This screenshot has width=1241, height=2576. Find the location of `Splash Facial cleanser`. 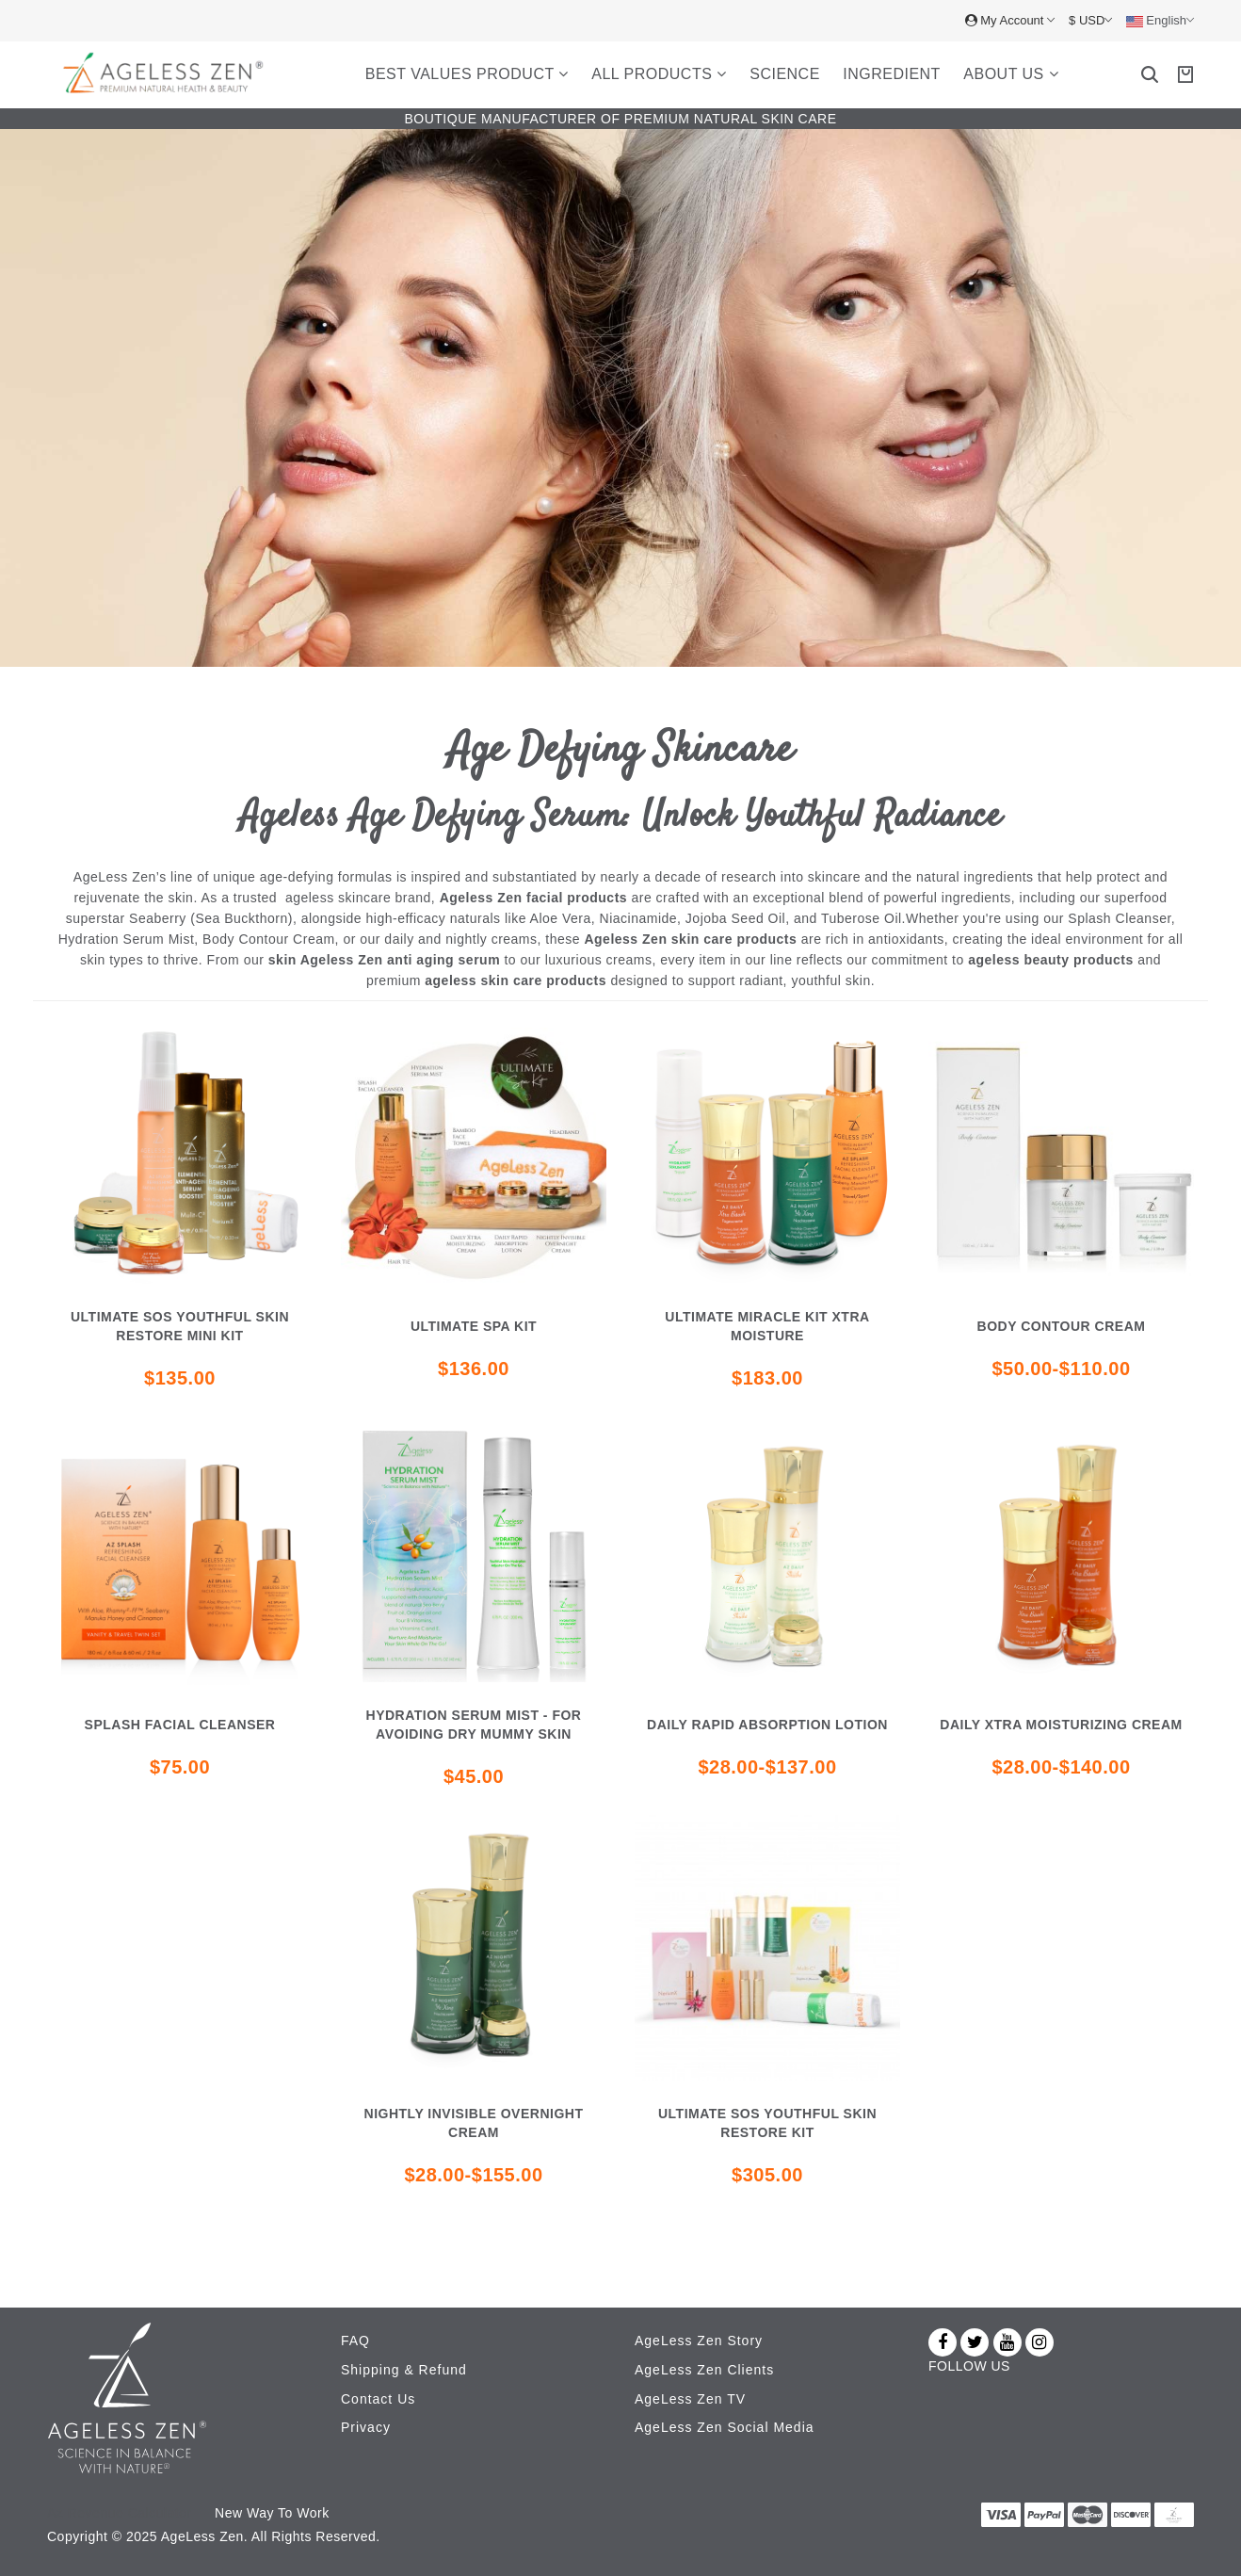

Splash Facial cleanser is located at coordinates (180, 1724).